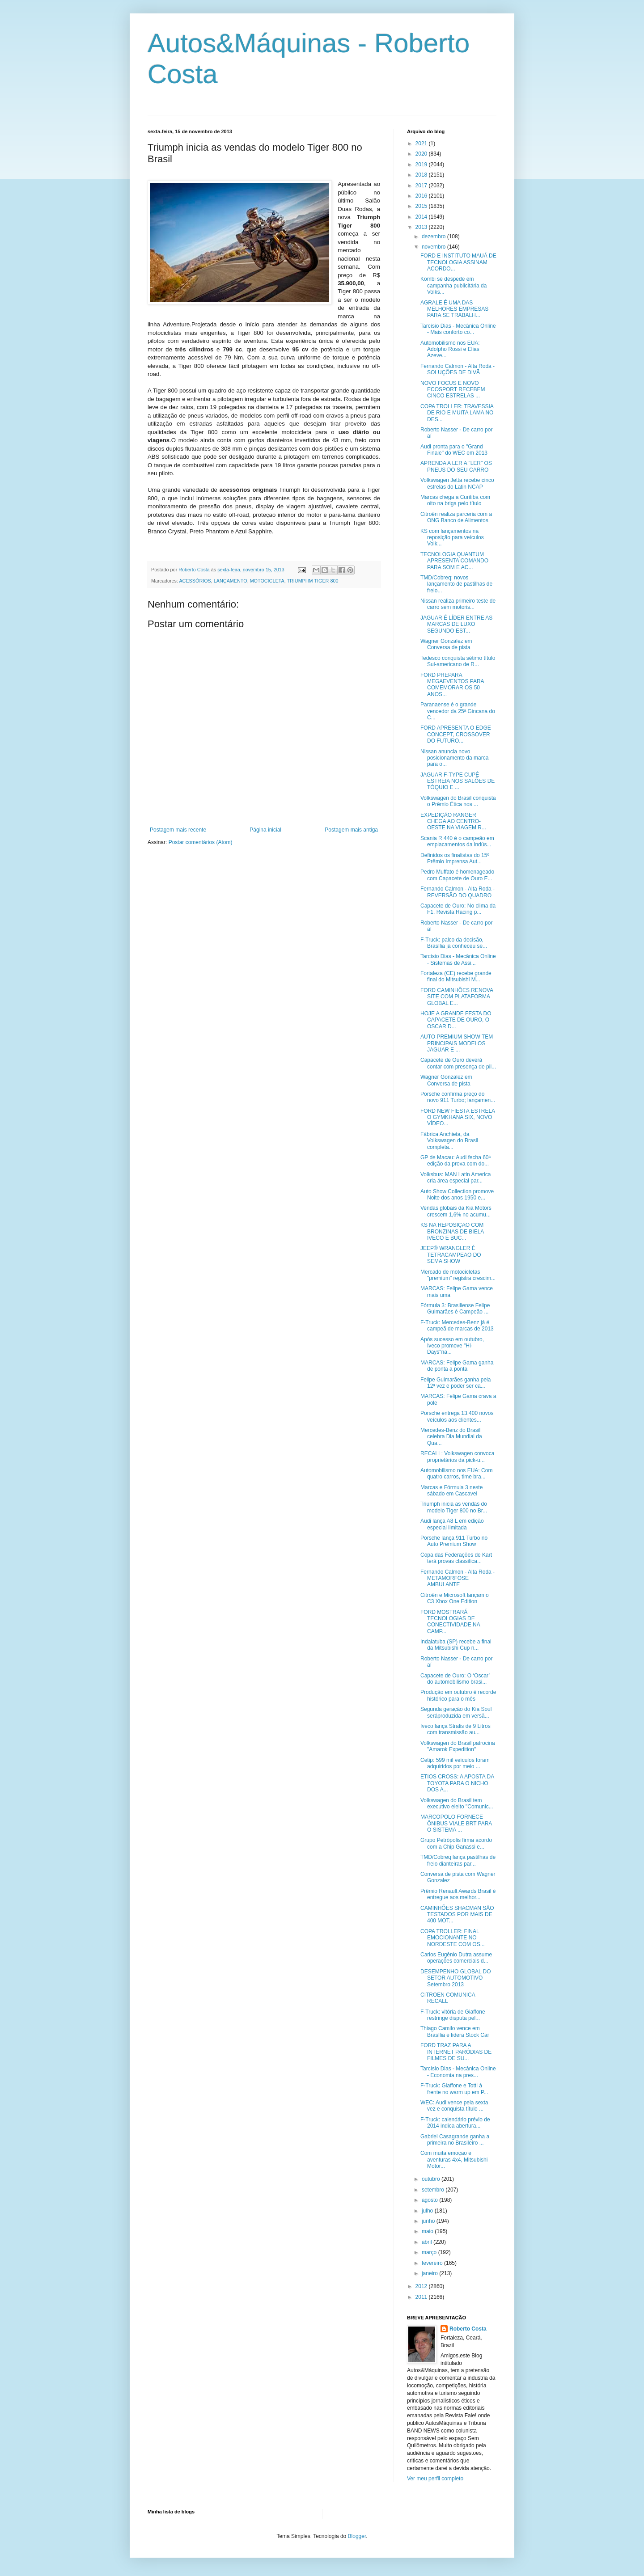 This screenshot has height=2576, width=644. I want to click on Copa das Federações de Kart terá provas classifica..., so click(456, 1558).